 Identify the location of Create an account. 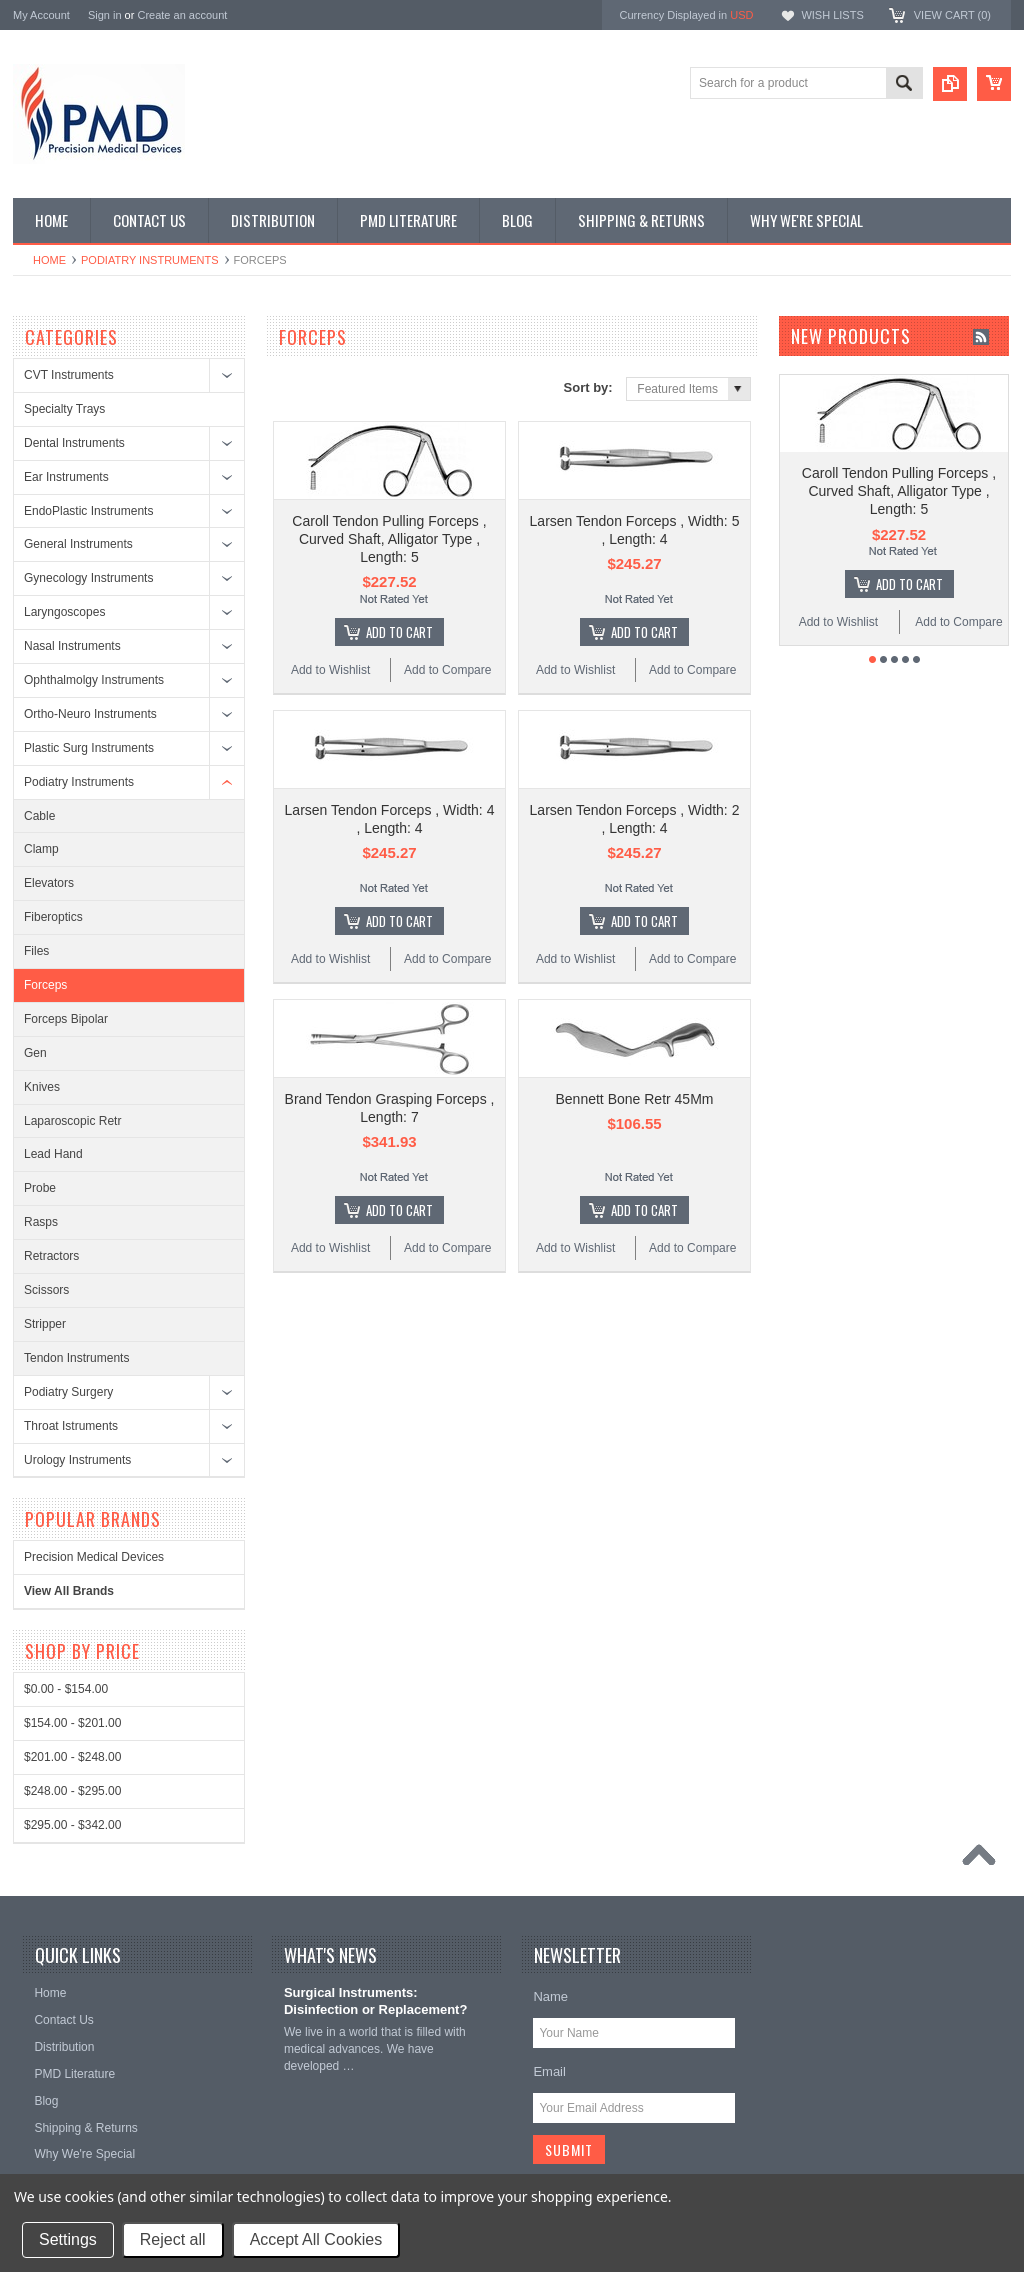
(182, 15).